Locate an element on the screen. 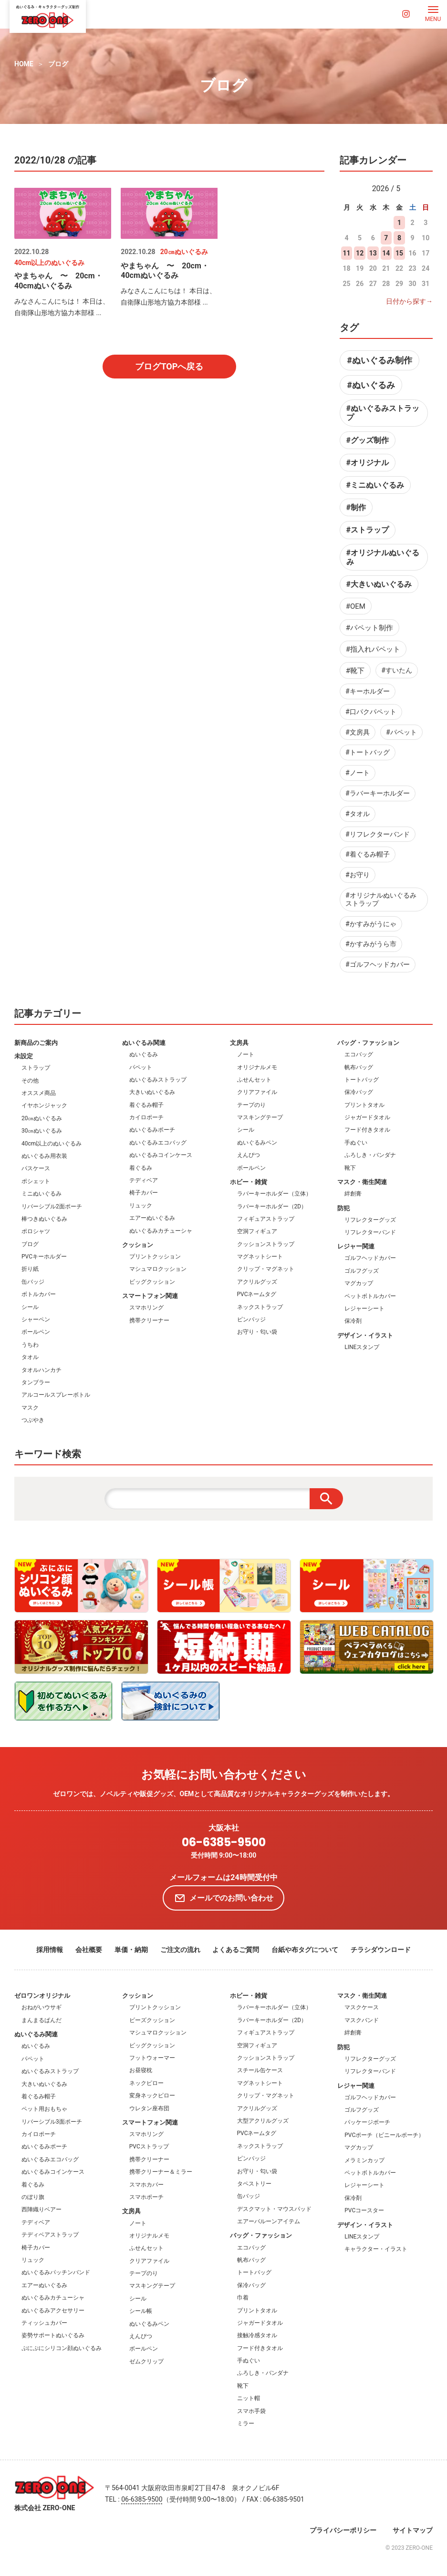 The image size is (447, 2576). #すいたん is located at coordinates (396, 670).